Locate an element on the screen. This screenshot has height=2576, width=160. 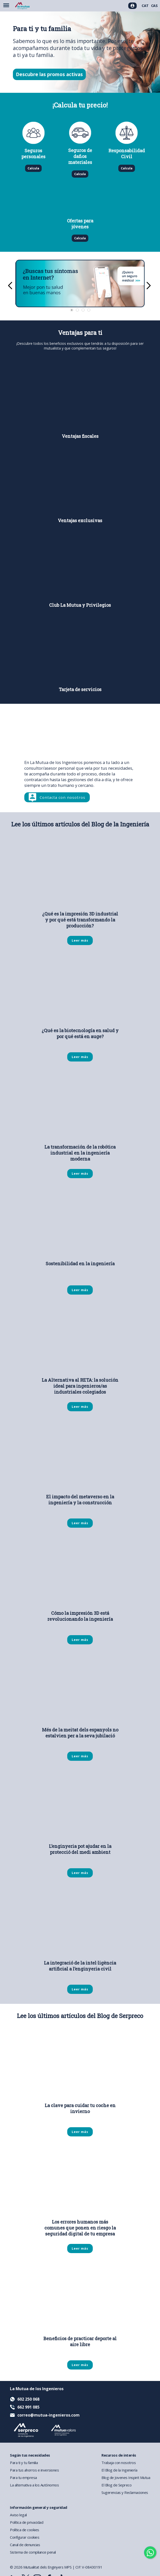
Tarjeta de servicios is located at coordinates (80, 689).